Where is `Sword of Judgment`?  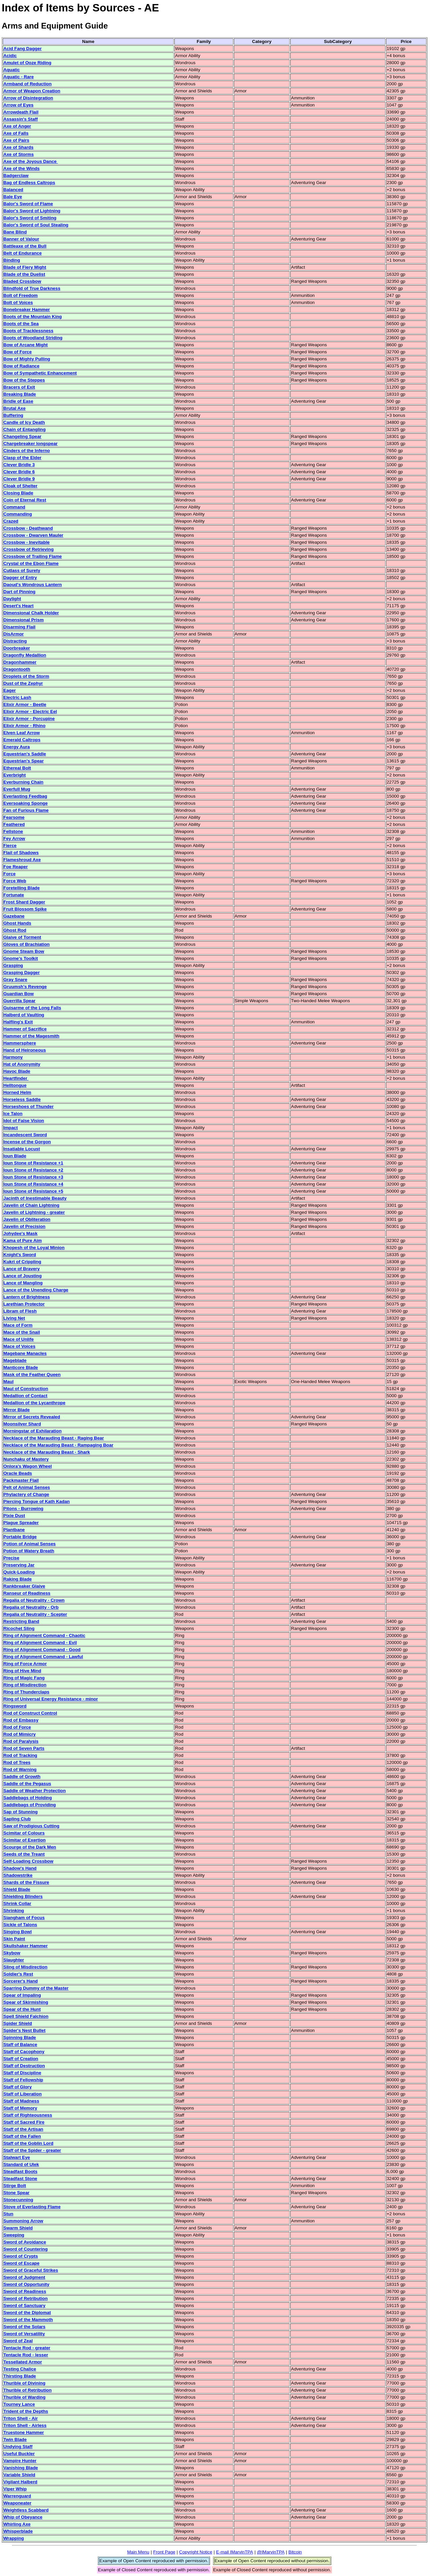 Sword of Judgment is located at coordinates (24, 2277).